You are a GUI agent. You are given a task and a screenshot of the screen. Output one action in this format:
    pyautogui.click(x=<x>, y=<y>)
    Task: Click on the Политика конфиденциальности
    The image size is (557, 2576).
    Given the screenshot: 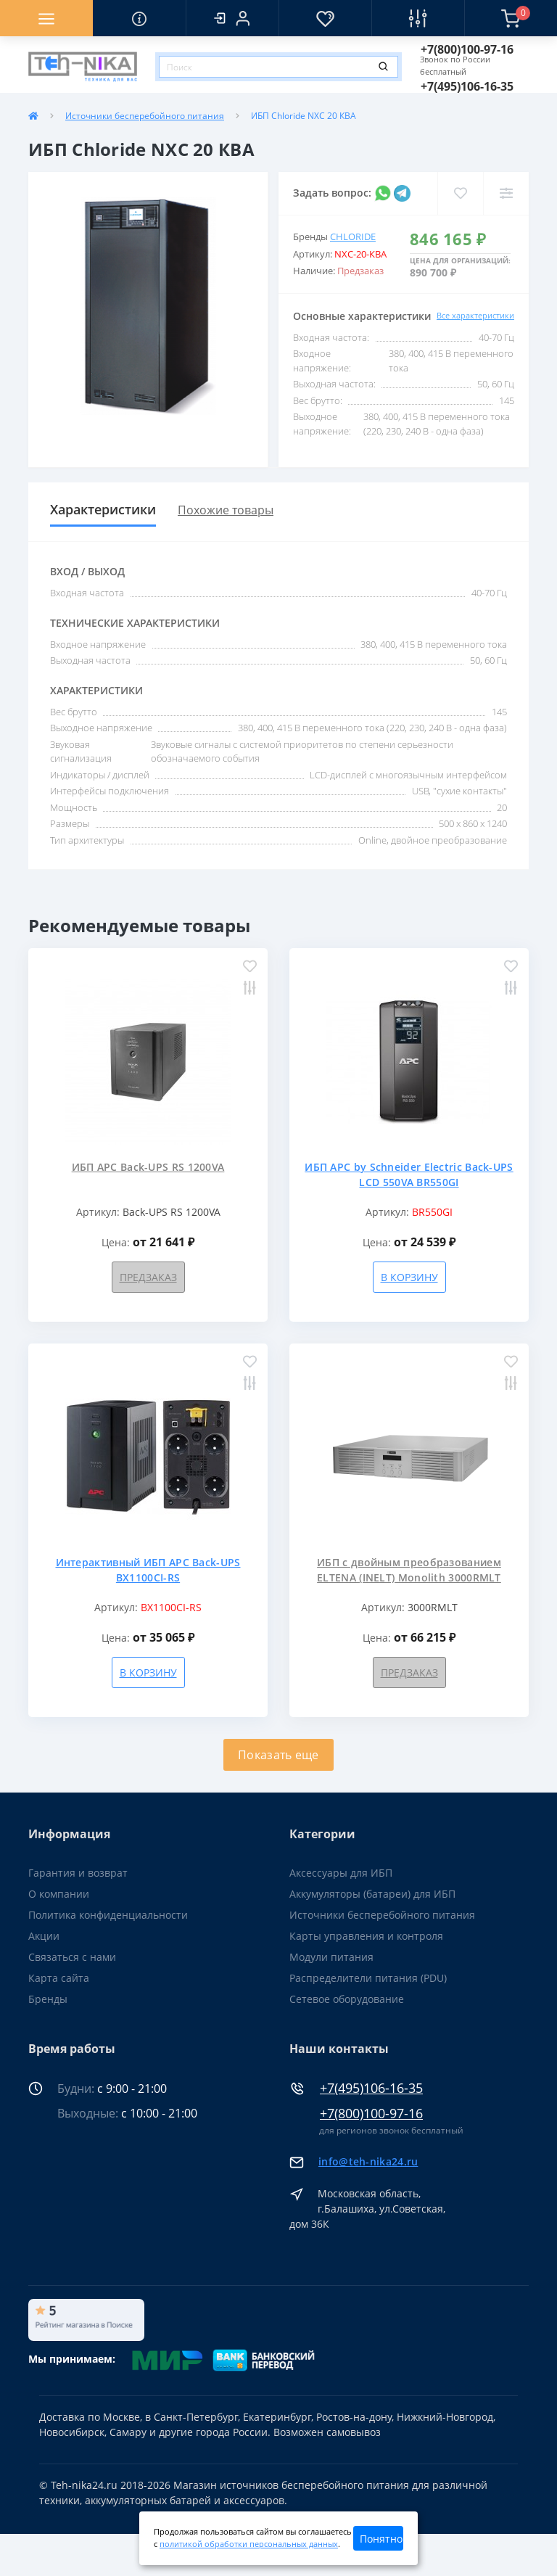 What is the action you would take?
    pyautogui.click(x=108, y=1915)
    